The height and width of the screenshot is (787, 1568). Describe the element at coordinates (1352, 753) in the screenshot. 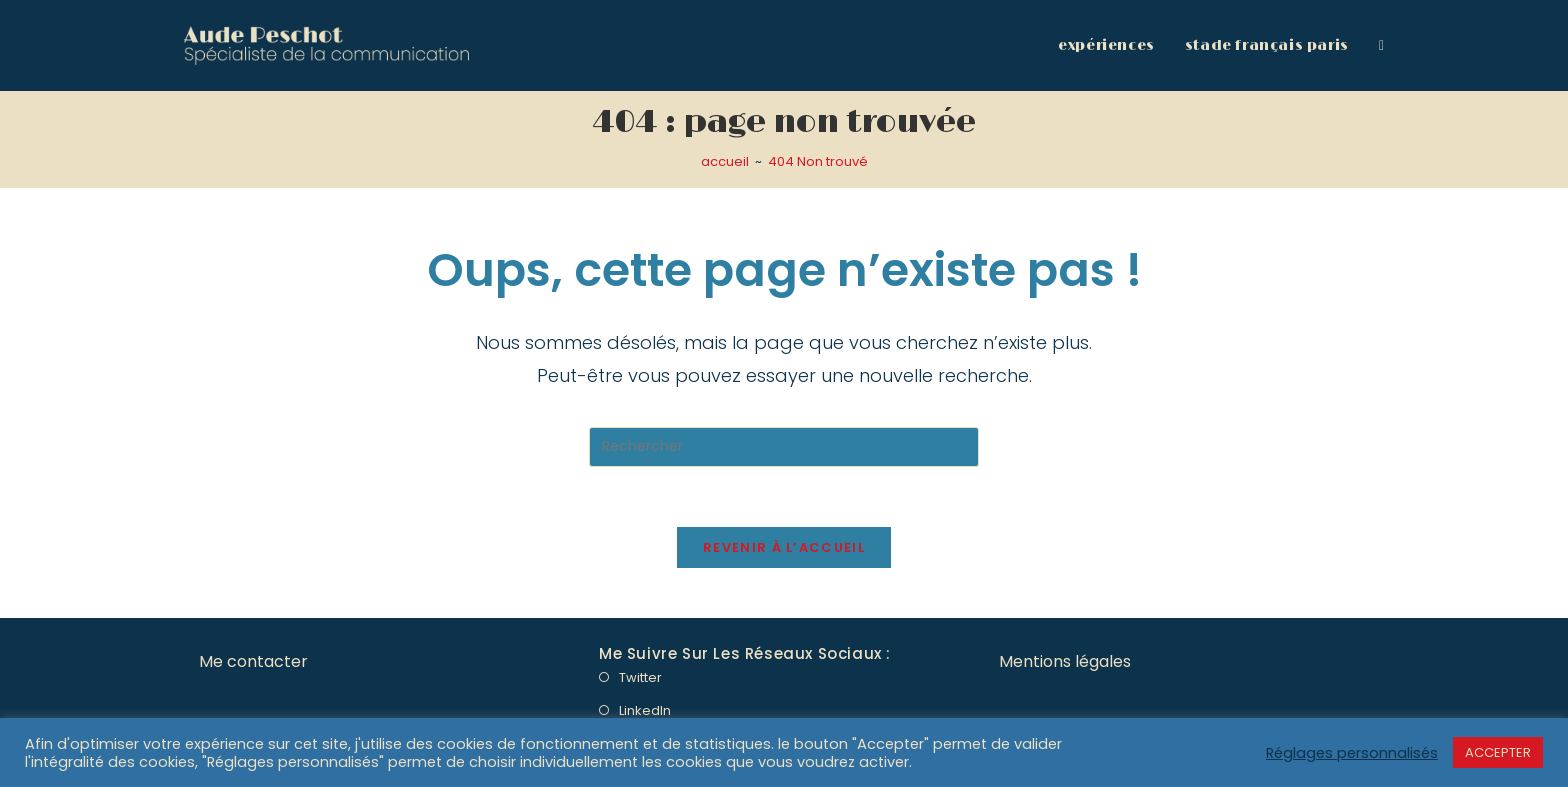

I see `Réglages personnalisés [button]` at that location.